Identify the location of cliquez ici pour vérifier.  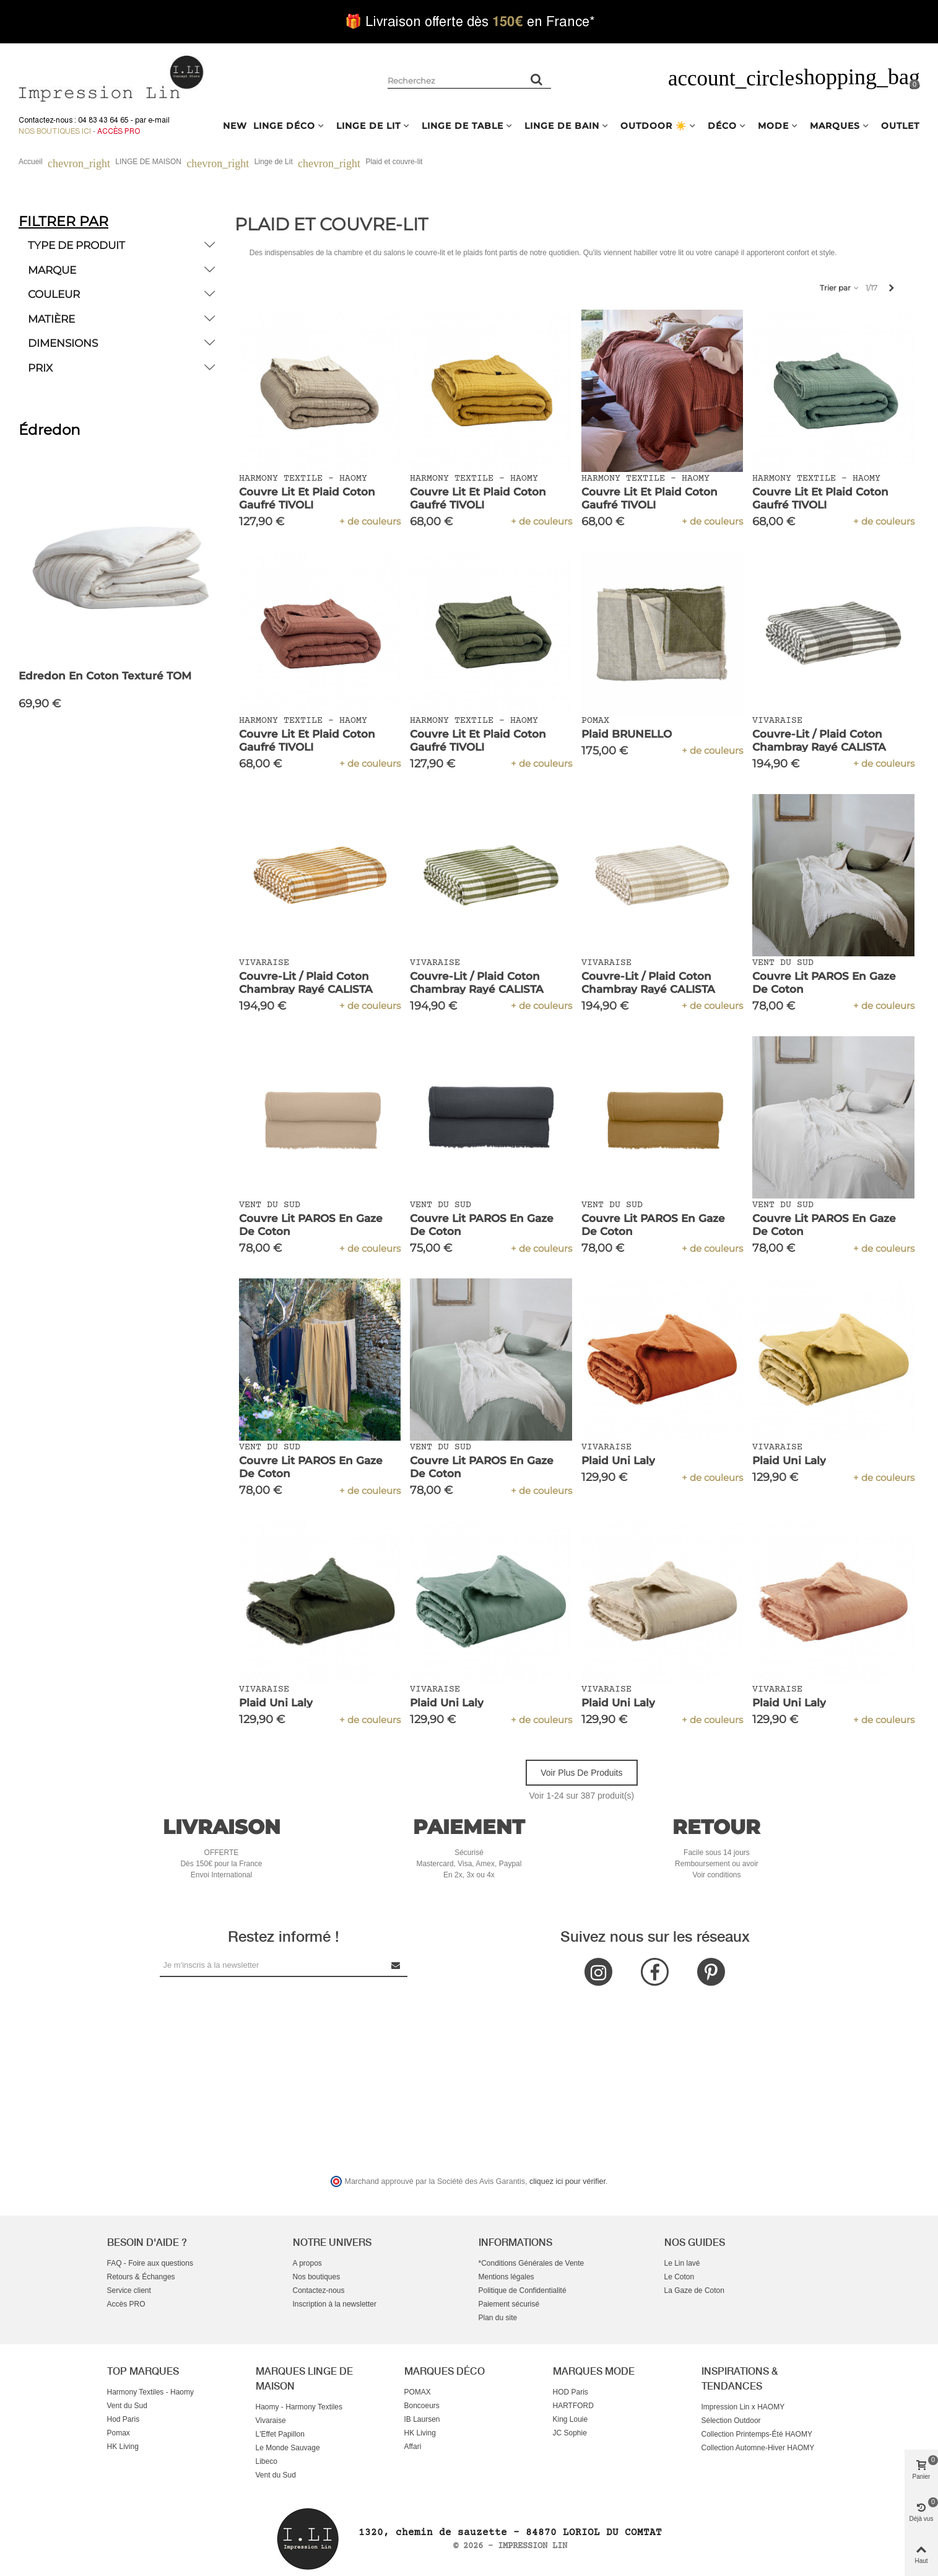
(567, 2181).